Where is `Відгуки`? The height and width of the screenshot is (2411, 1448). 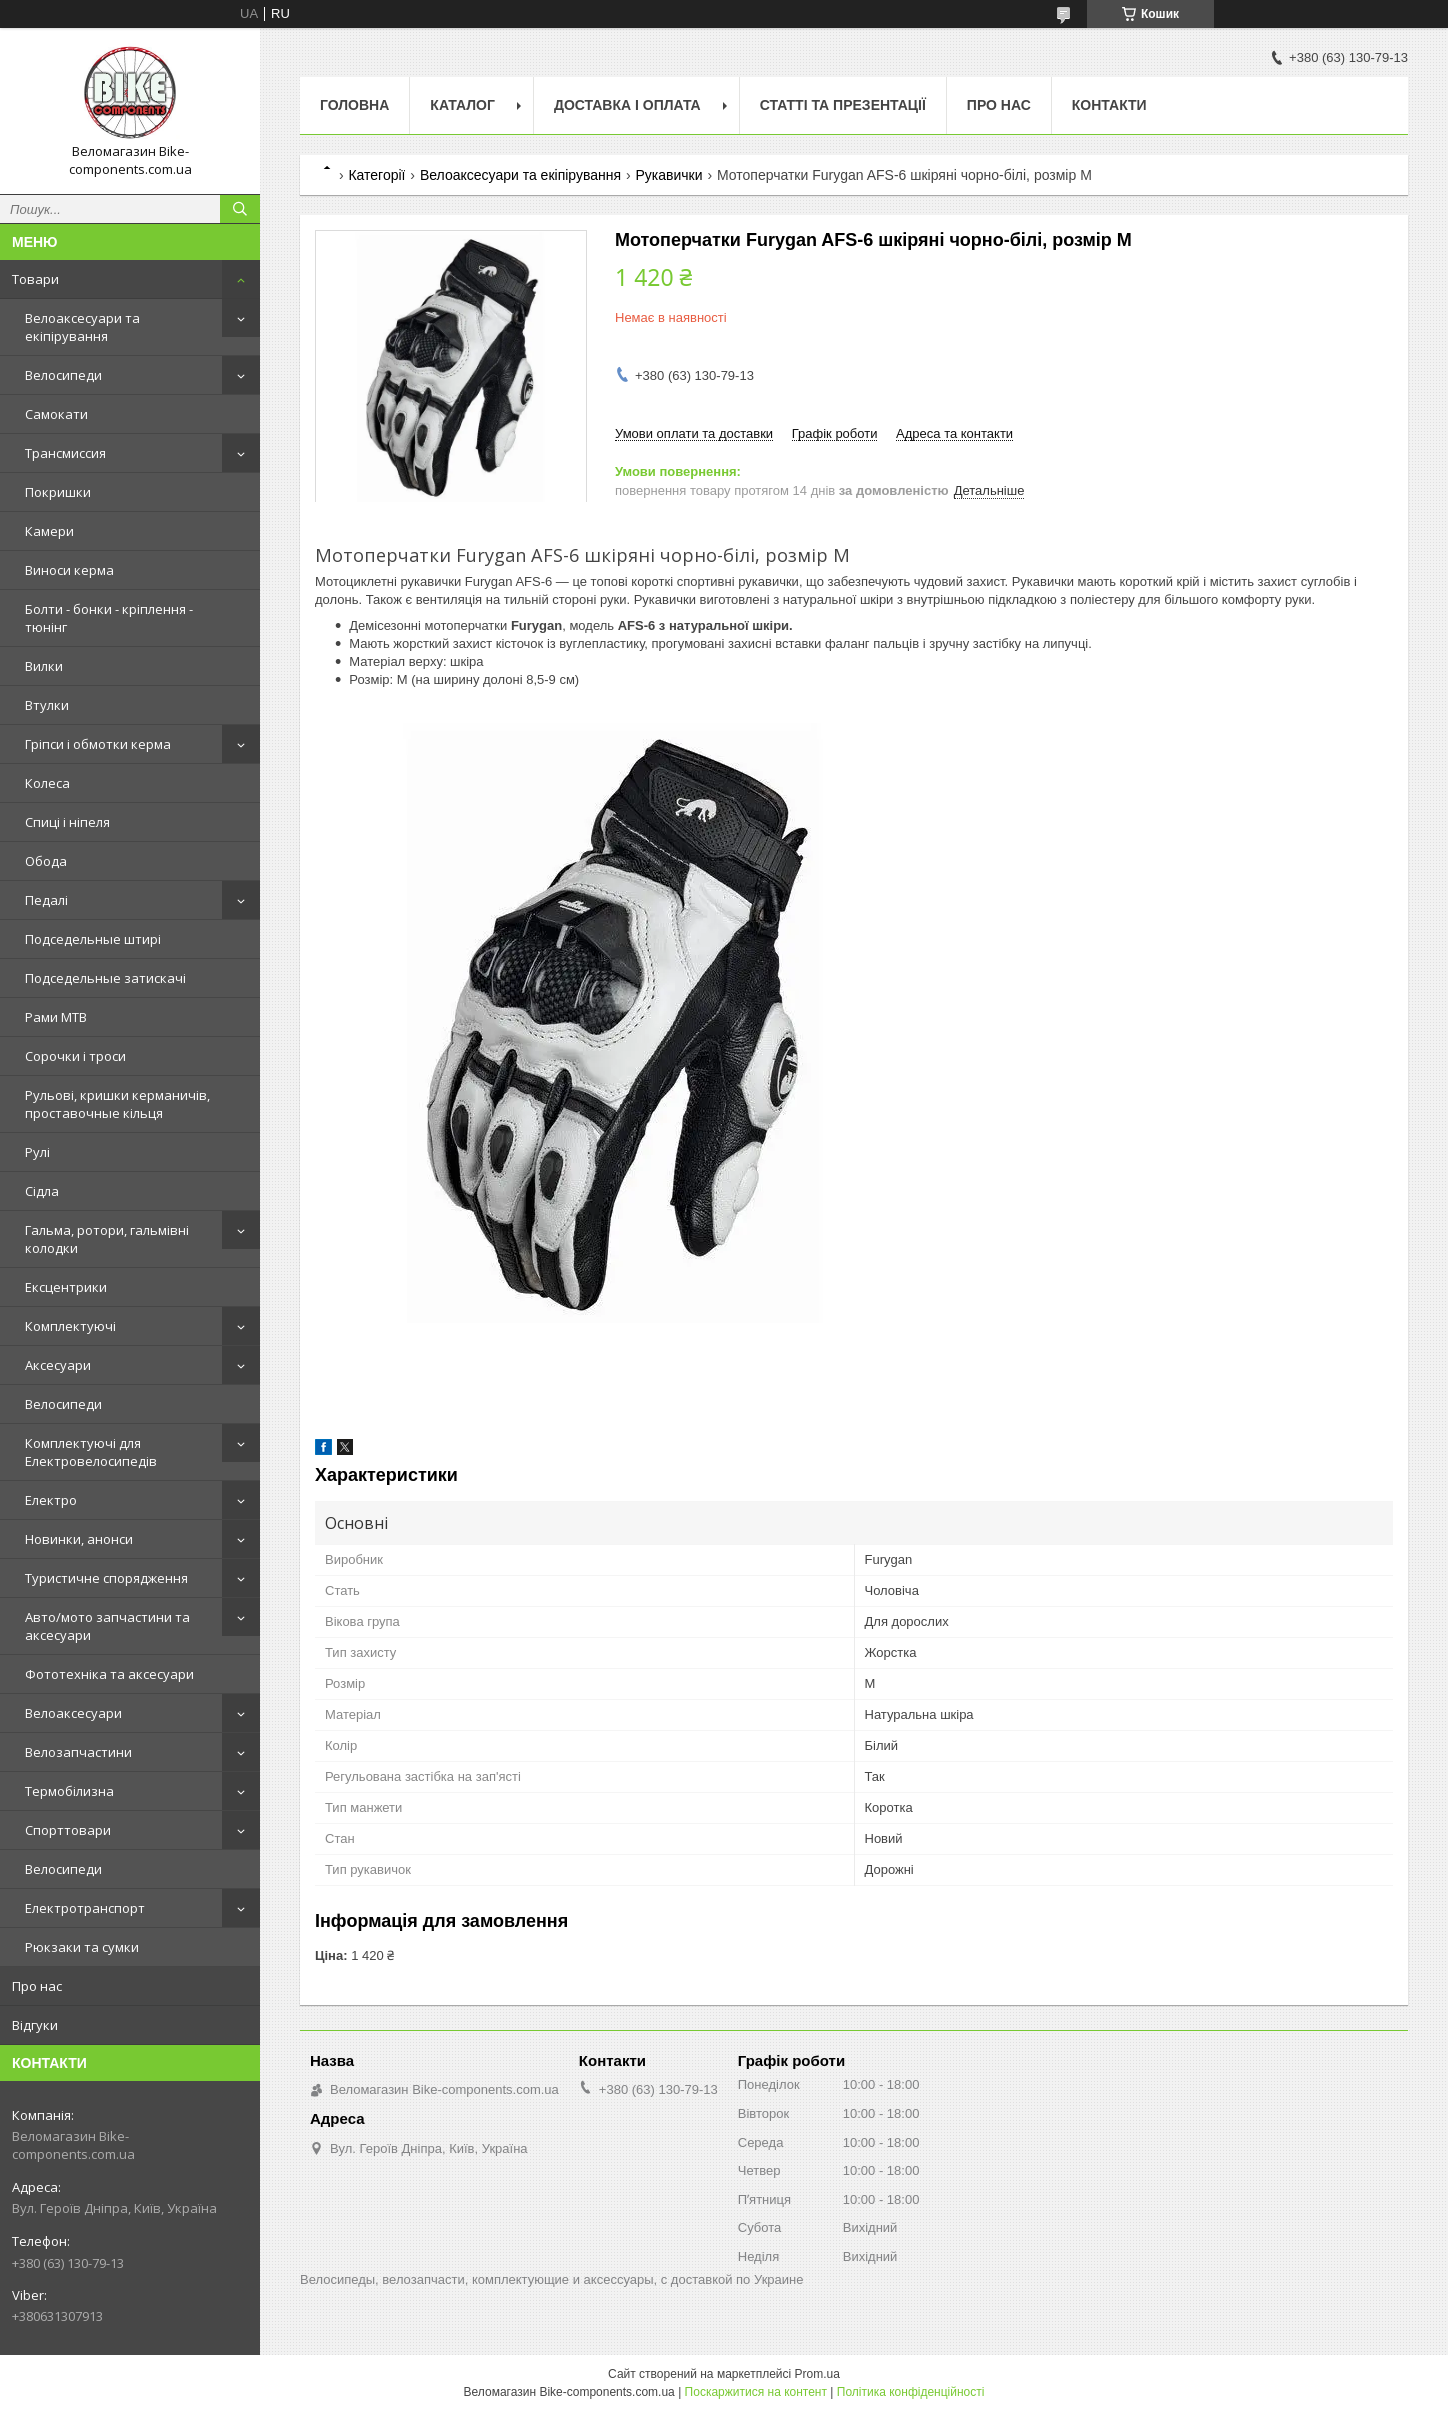 Відгуки is located at coordinates (35, 2025).